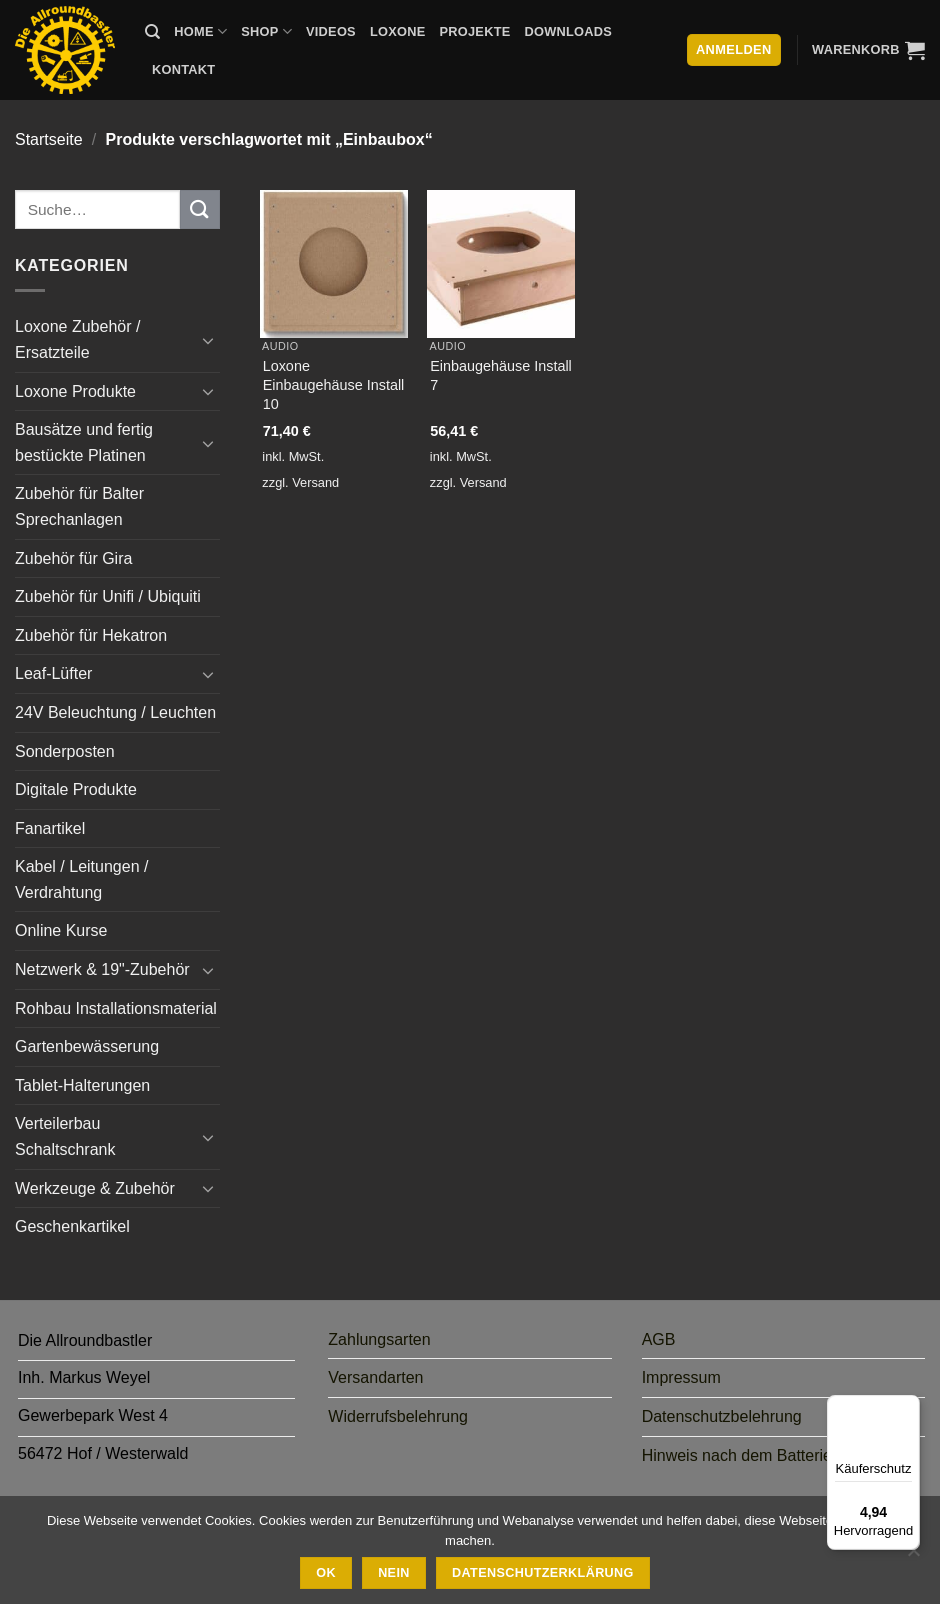 Image resolution: width=940 pixels, height=1604 pixels. Describe the element at coordinates (200, 209) in the screenshot. I see `[Übermitteln]` at that location.